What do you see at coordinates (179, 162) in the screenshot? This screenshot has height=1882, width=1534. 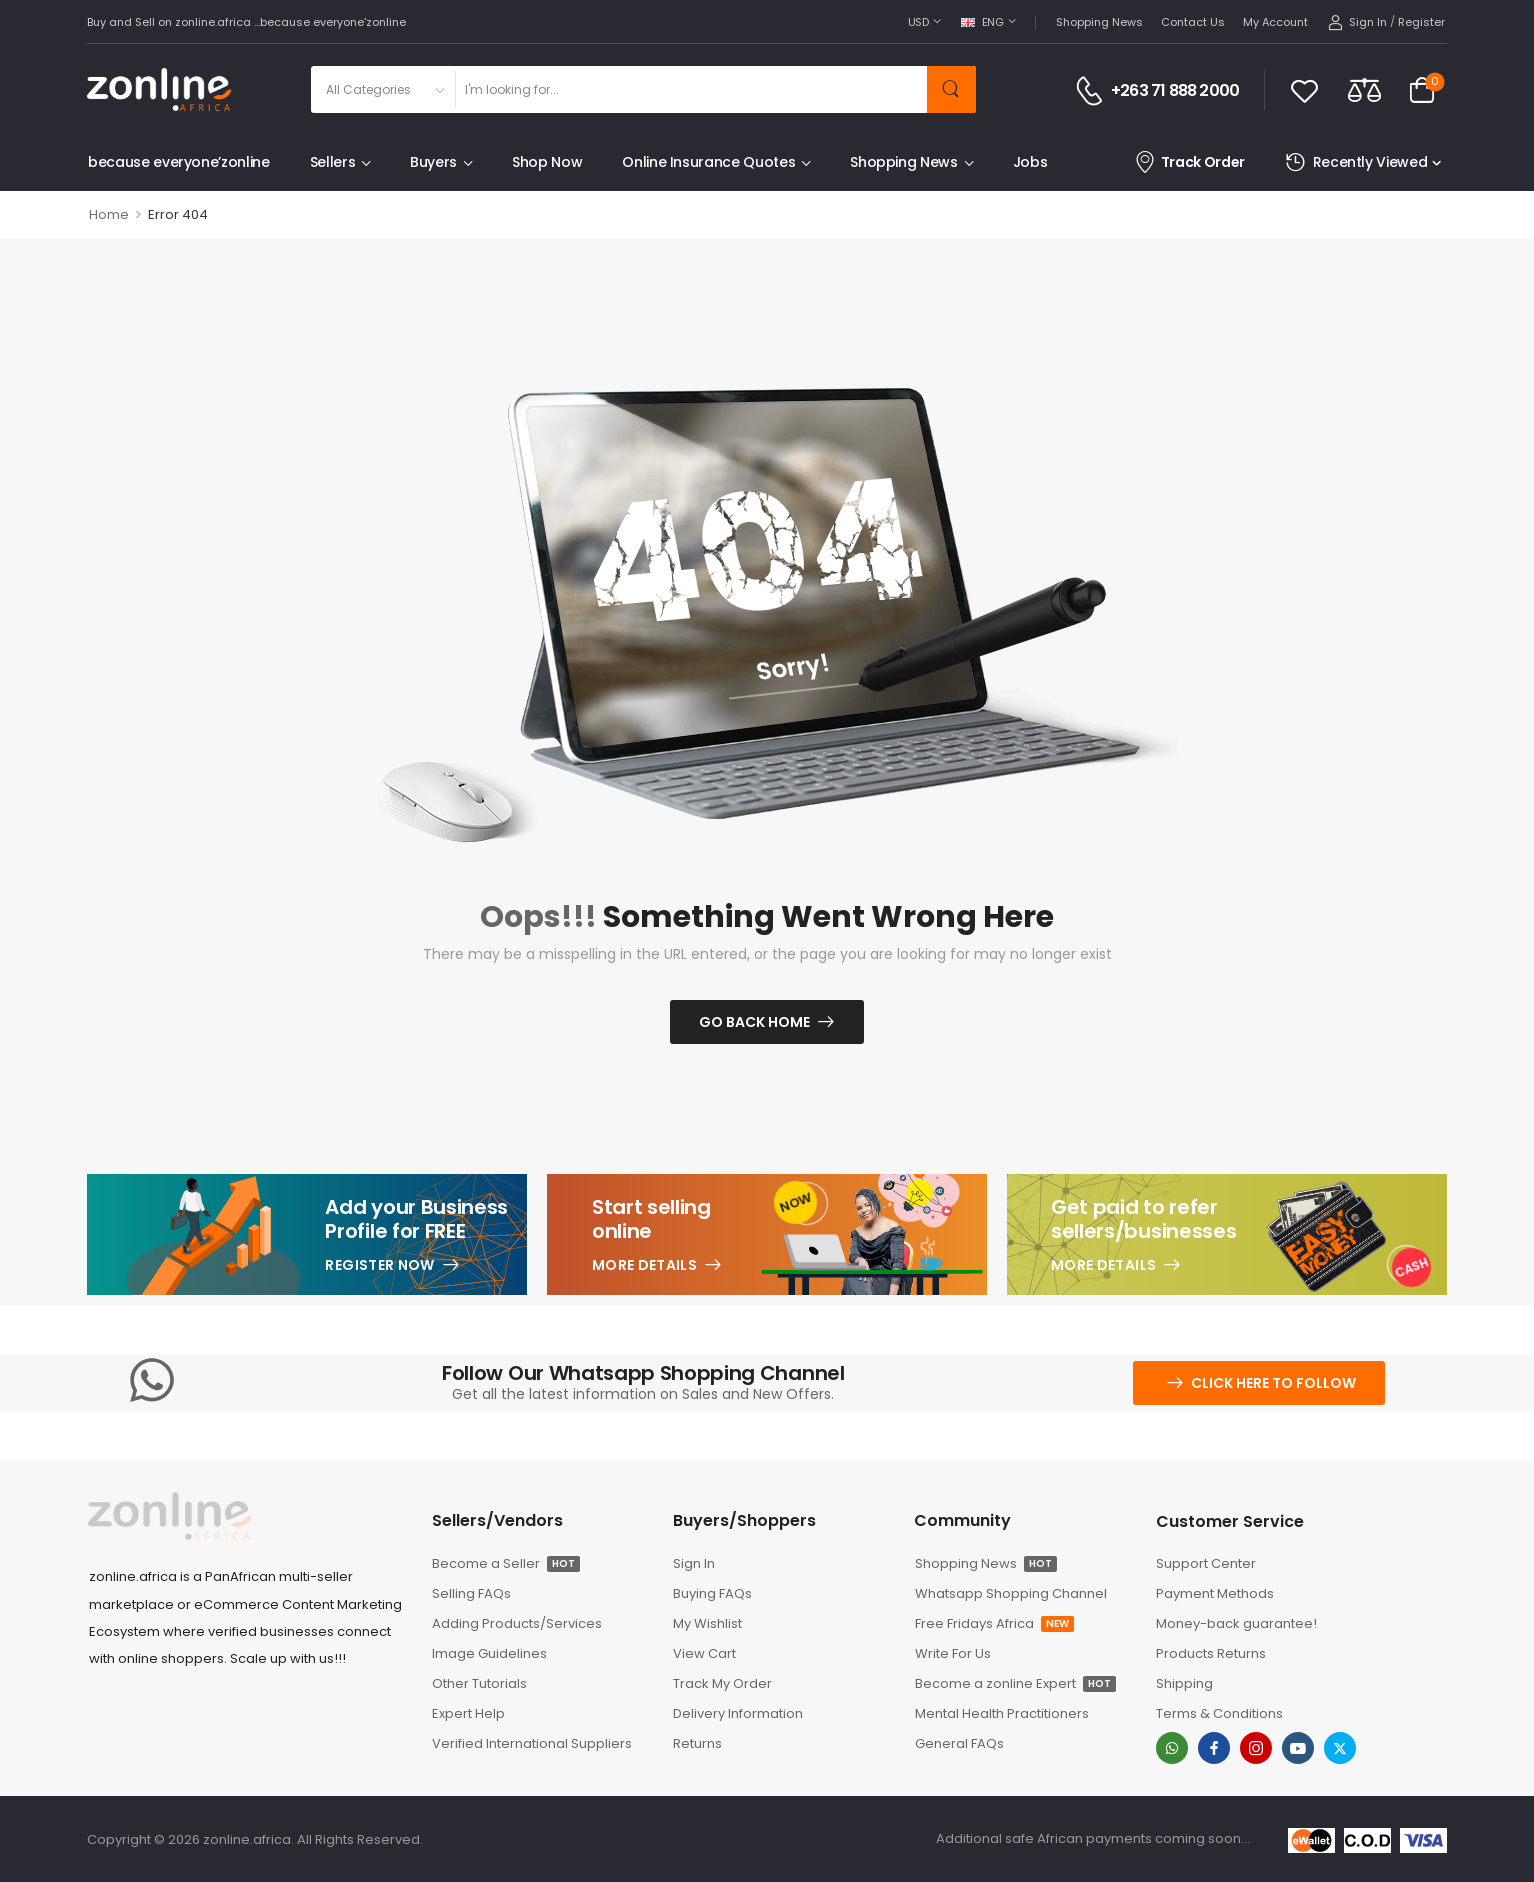 I see `because everyone’zonline` at bounding box center [179, 162].